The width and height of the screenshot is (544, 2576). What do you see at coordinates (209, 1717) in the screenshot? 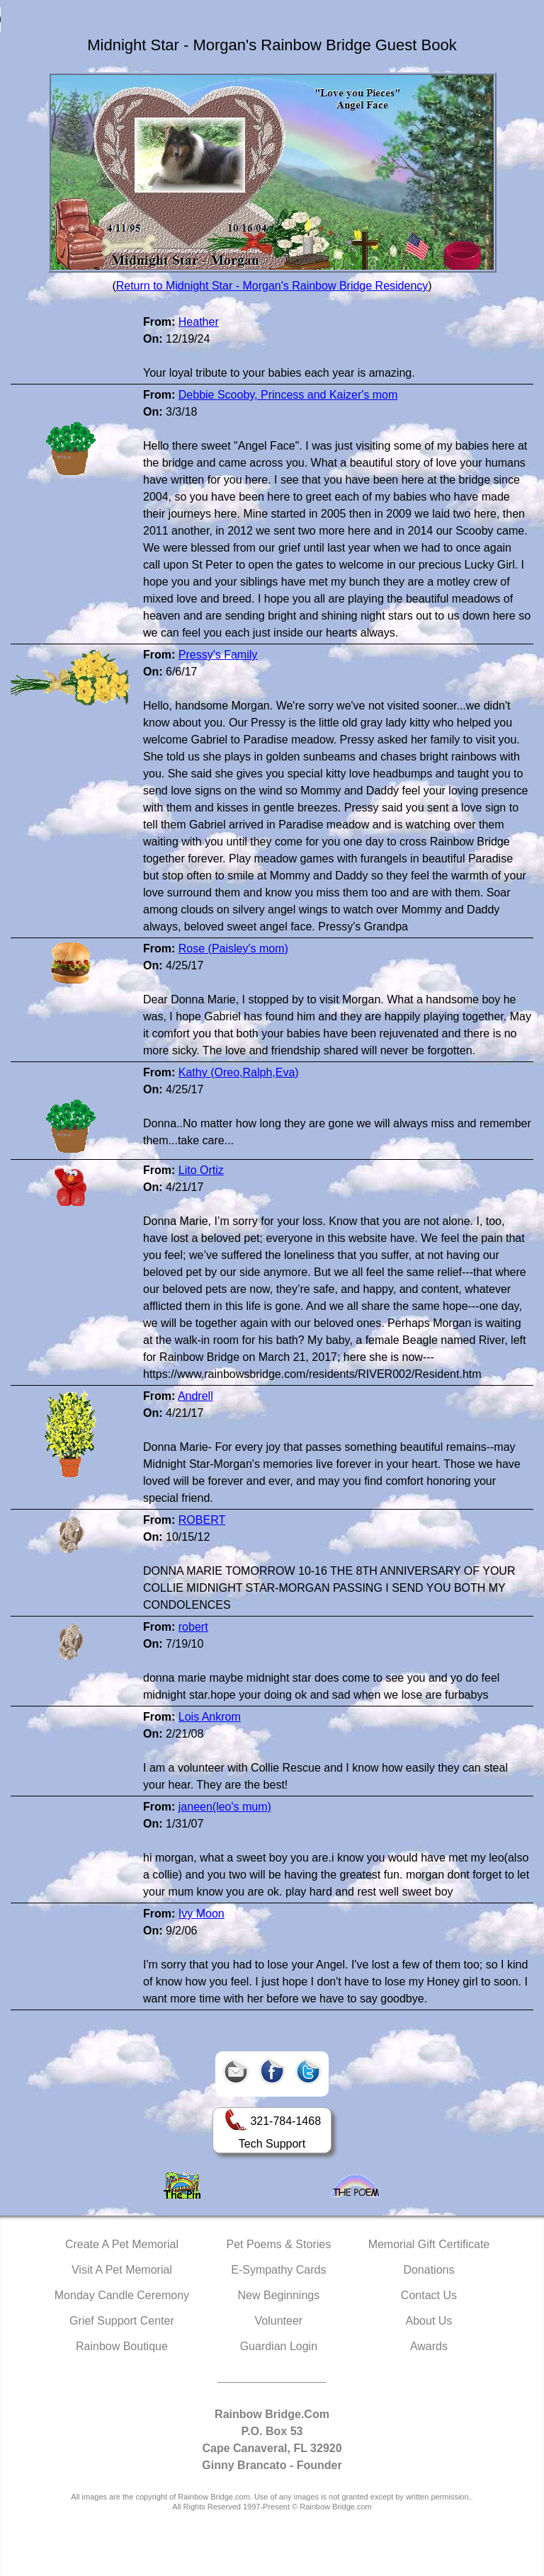
I see `Lois Ankrom` at bounding box center [209, 1717].